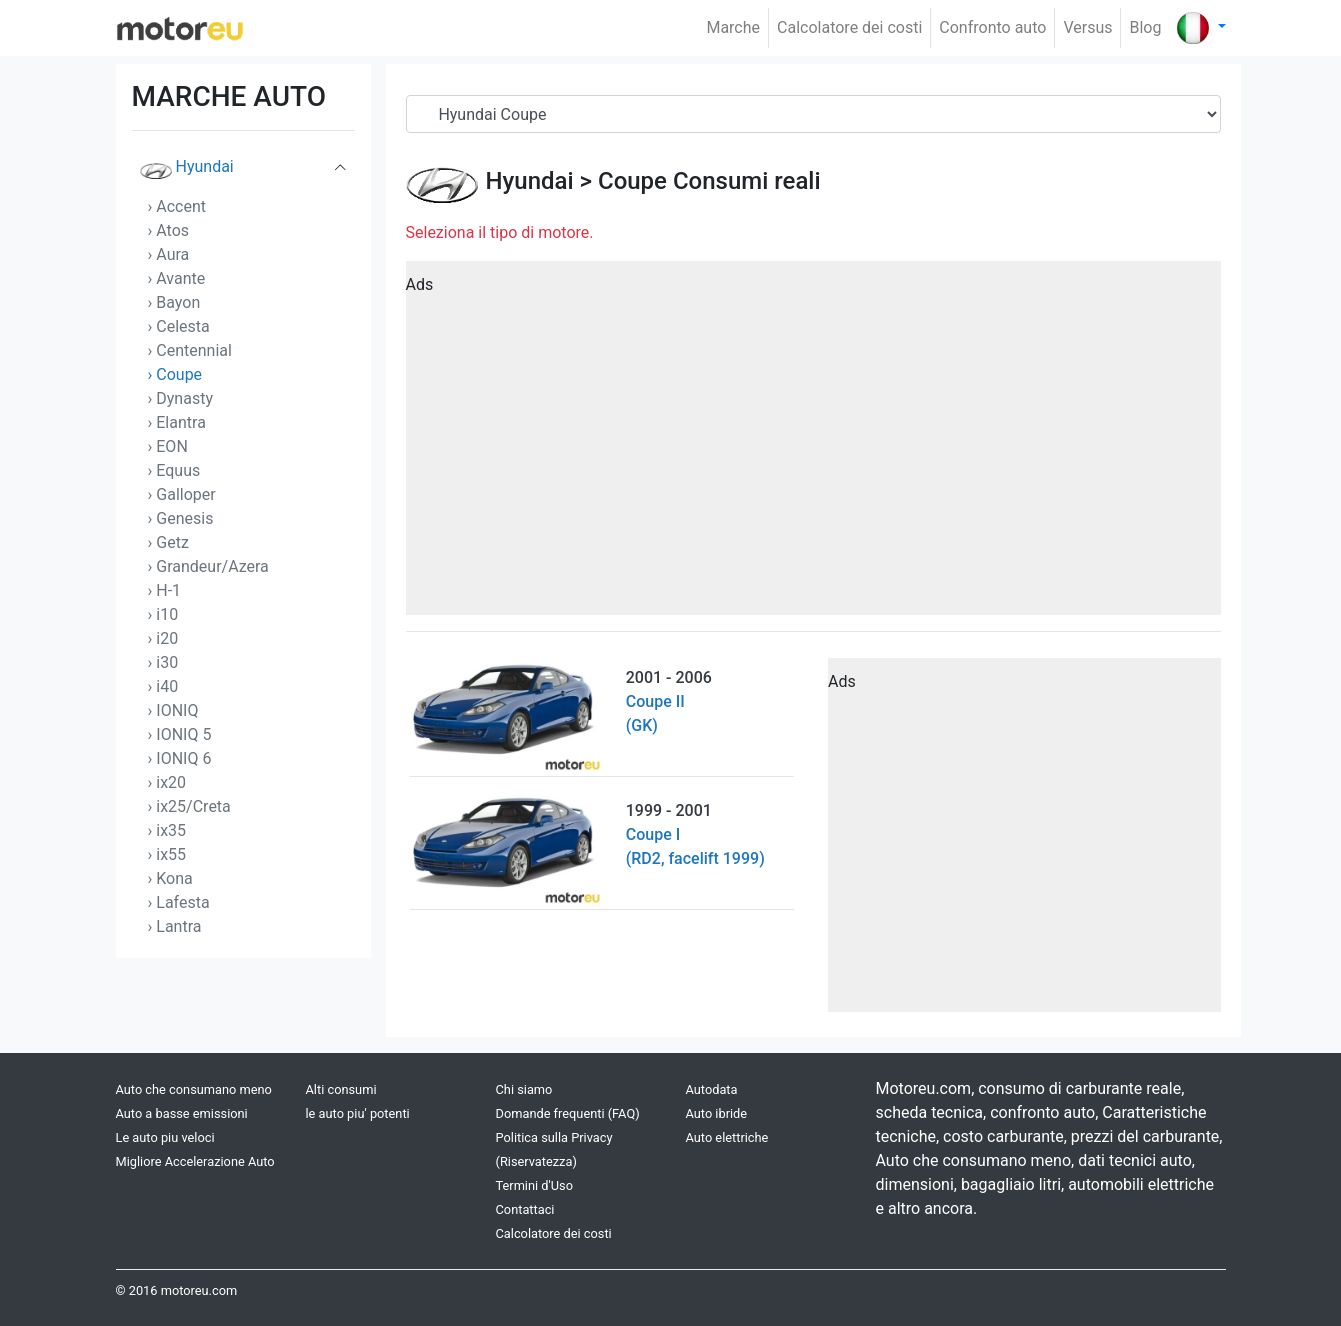  What do you see at coordinates (179, 326) in the screenshot?
I see `› Celesta` at bounding box center [179, 326].